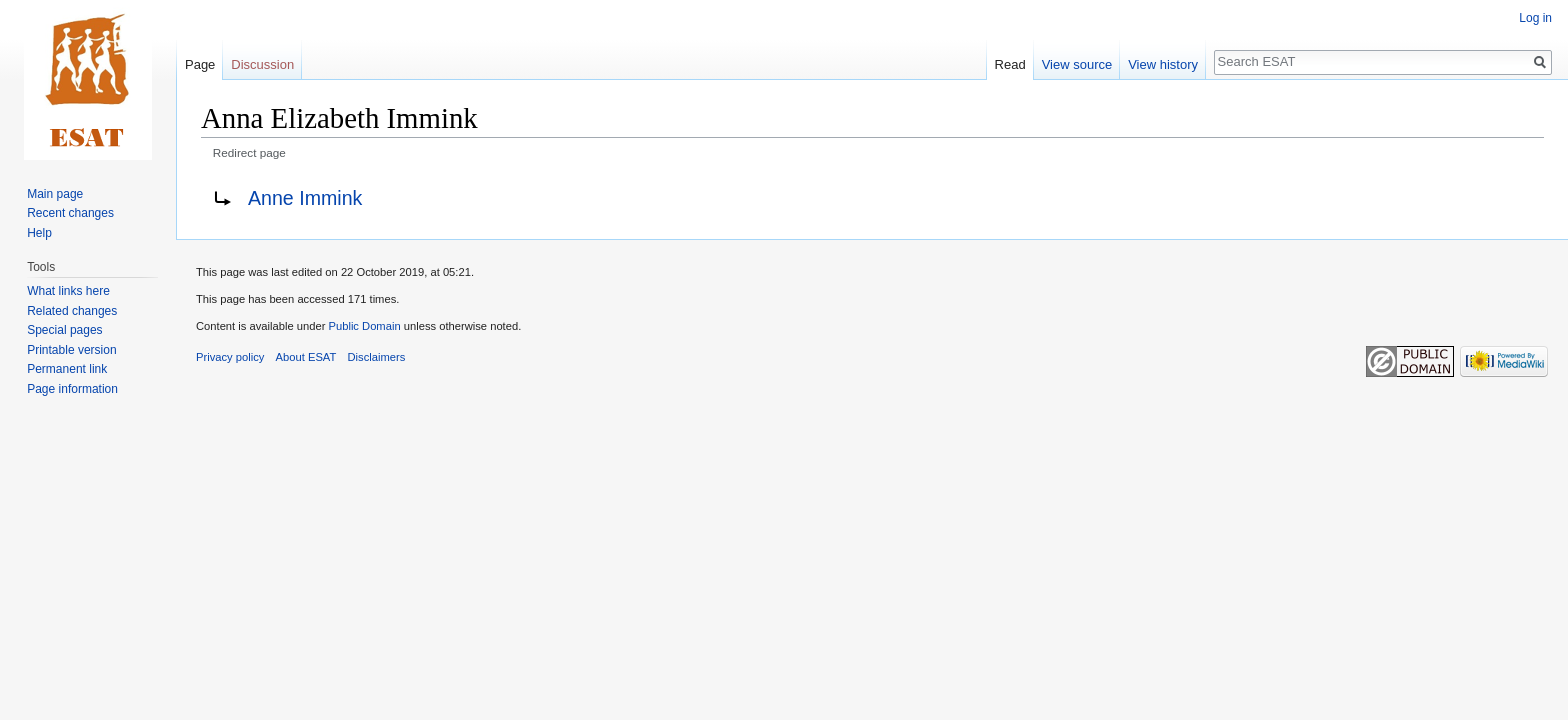 The width and height of the screenshot is (1568, 720). Describe the element at coordinates (55, 194) in the screenshot. I see `Main page` at that location.